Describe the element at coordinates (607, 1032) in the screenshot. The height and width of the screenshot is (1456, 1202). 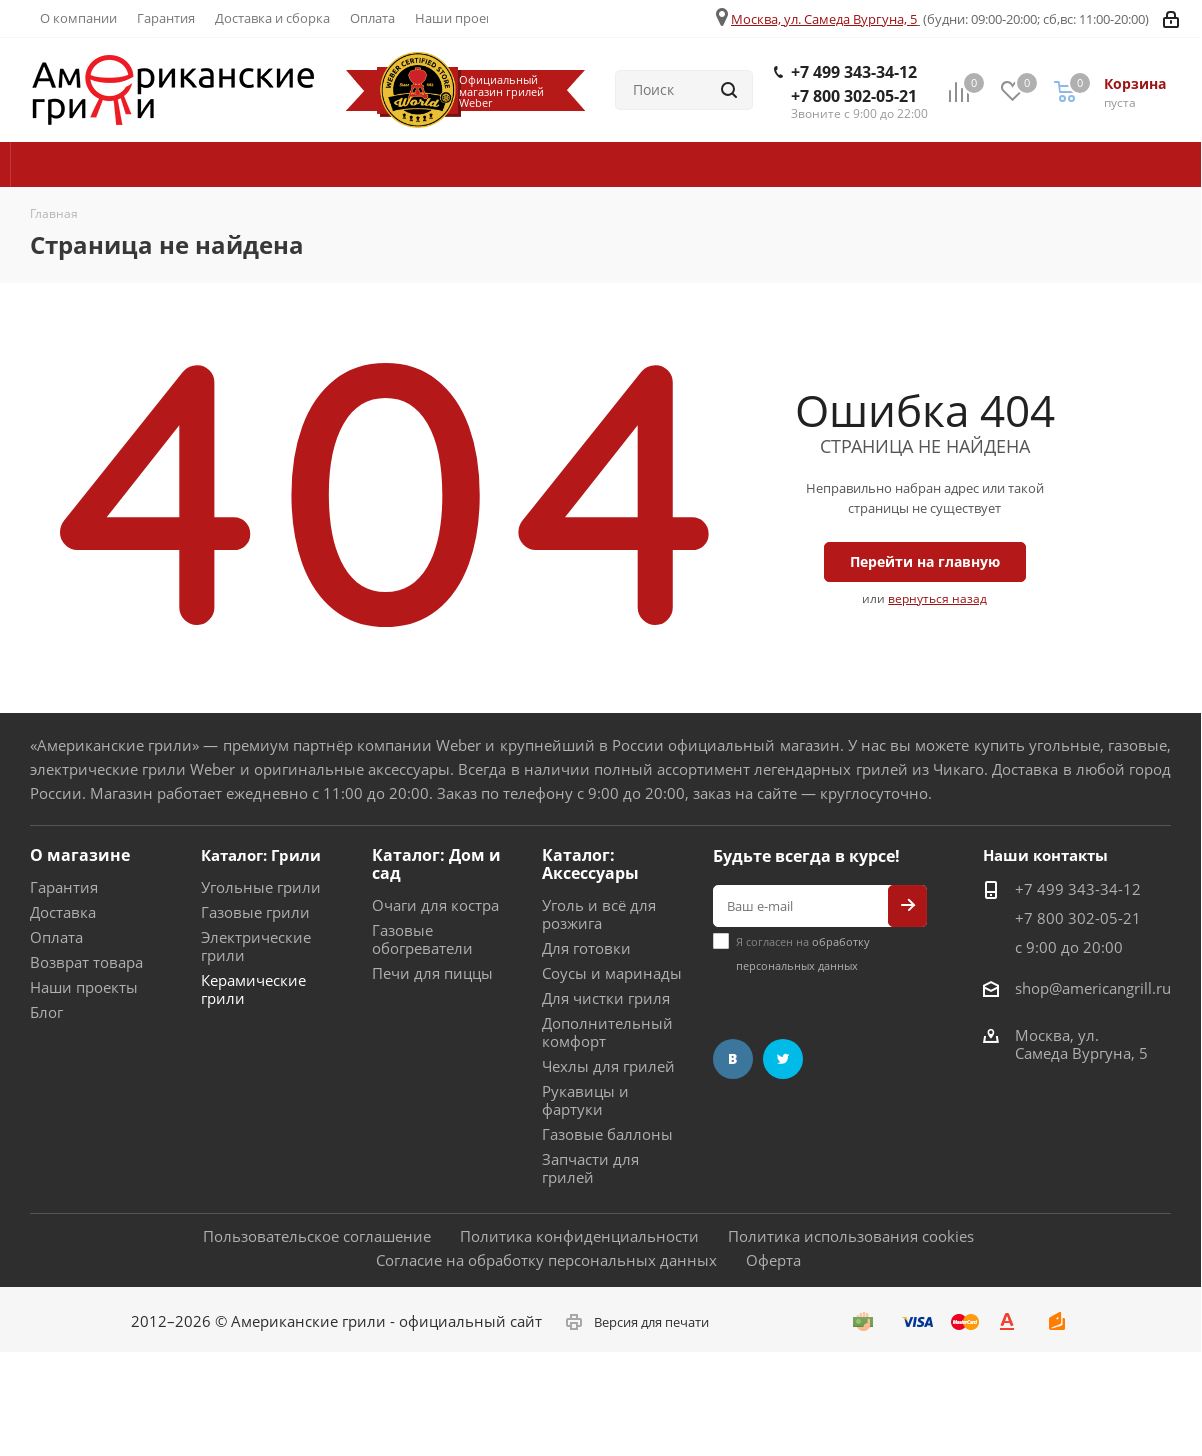
I see `Дополнительный комфорт` at that location.